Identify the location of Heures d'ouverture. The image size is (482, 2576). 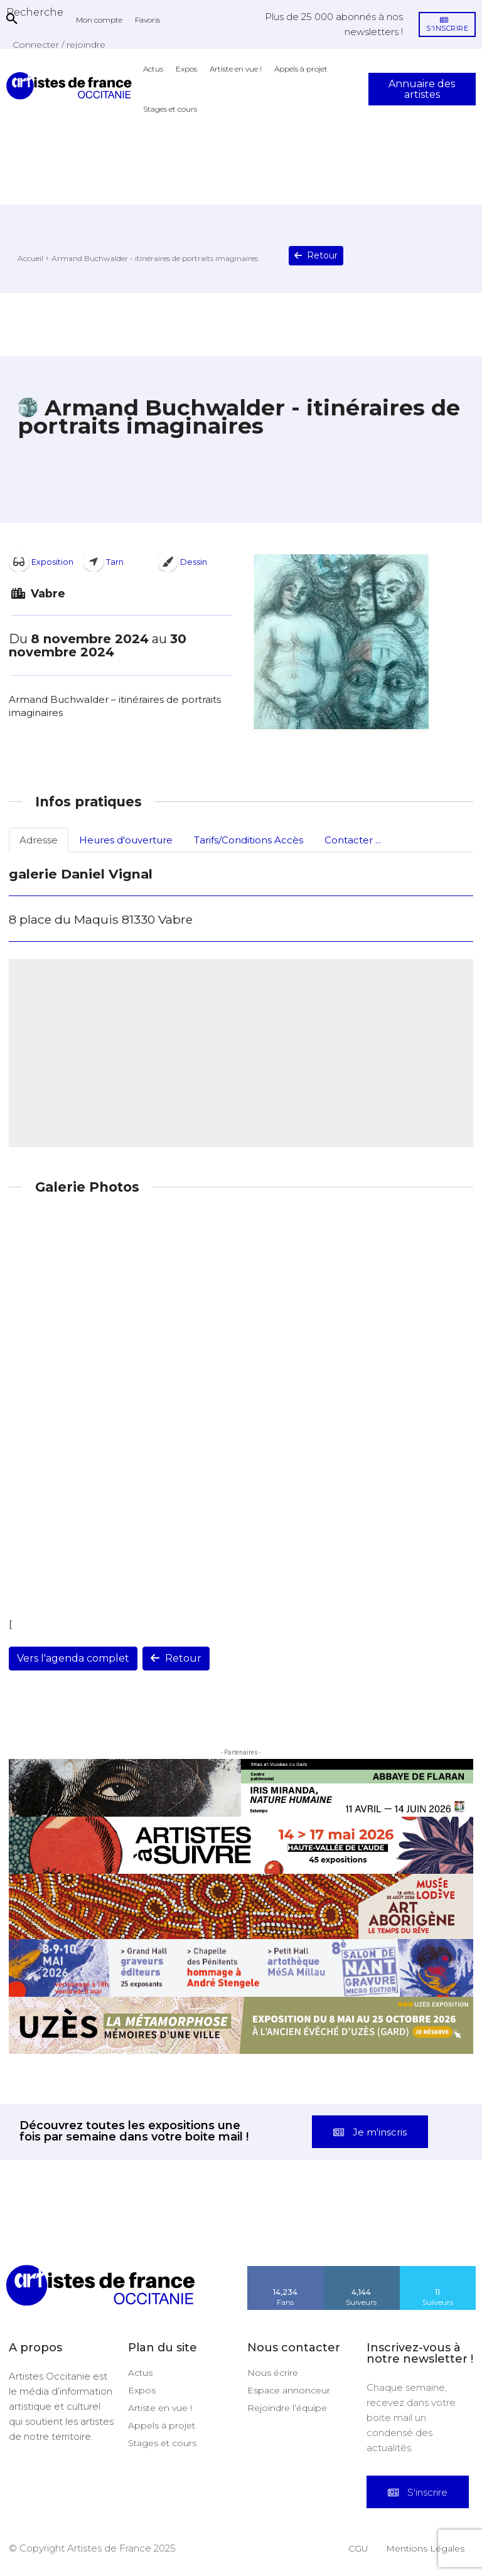
(126, 840).